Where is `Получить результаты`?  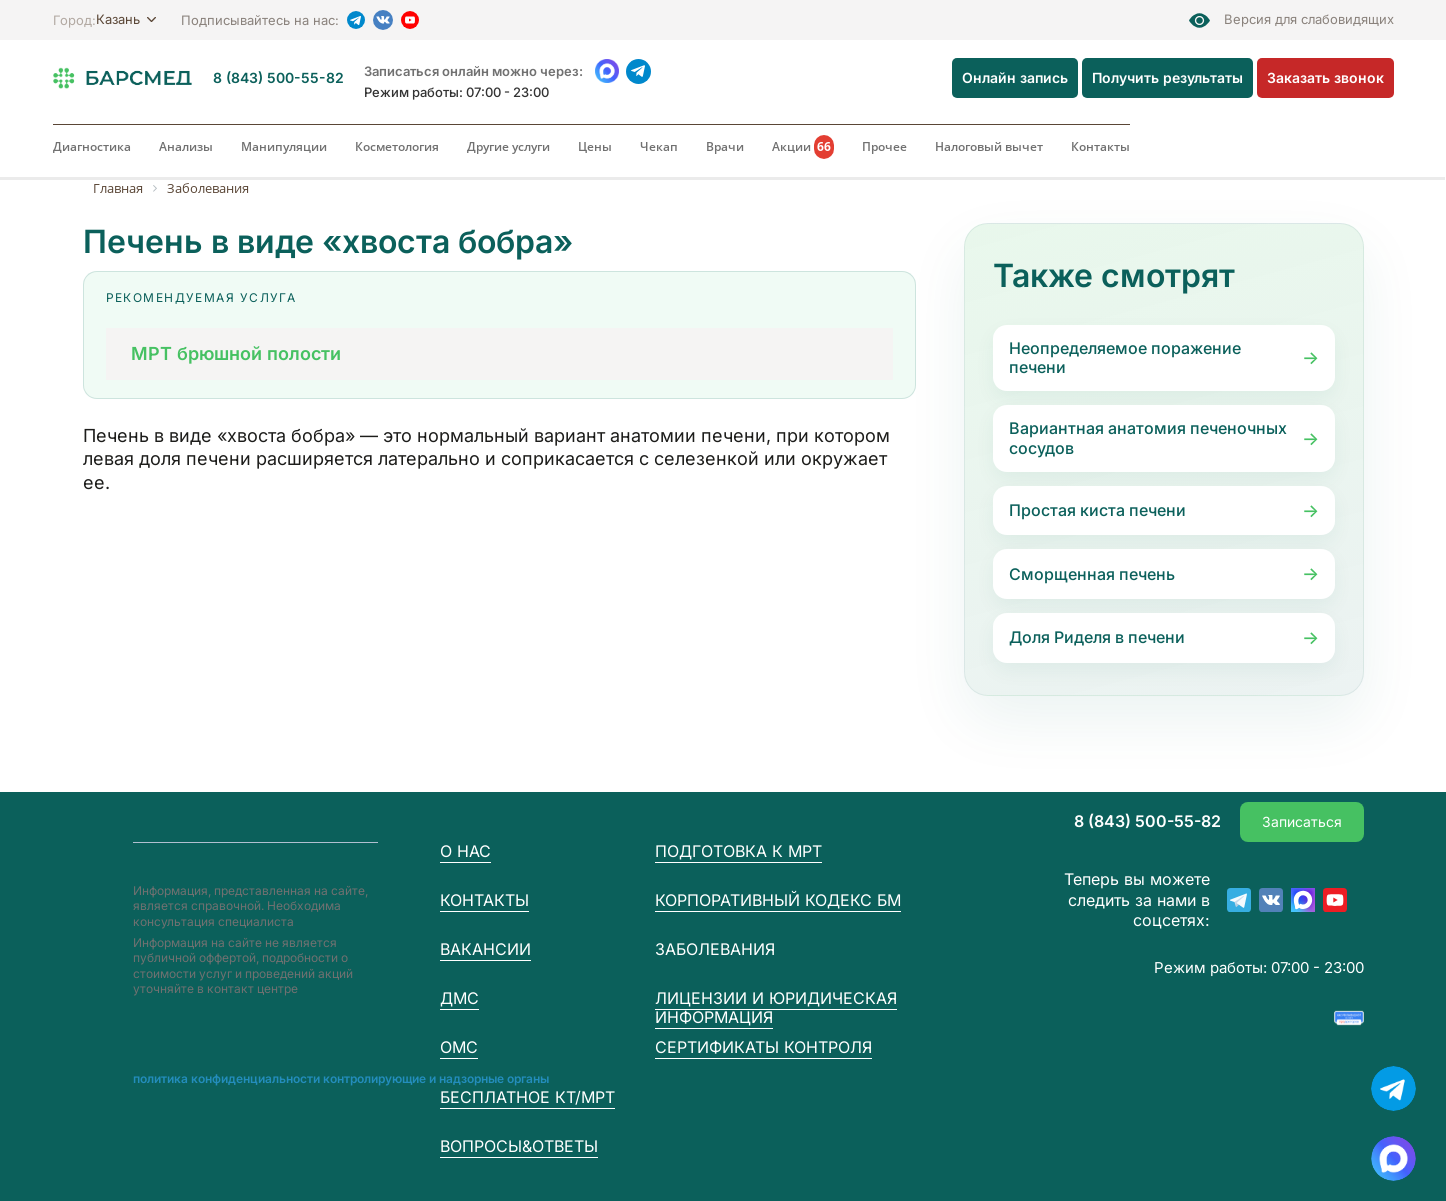 Получить результаты is located at coordinates (1167, 77).